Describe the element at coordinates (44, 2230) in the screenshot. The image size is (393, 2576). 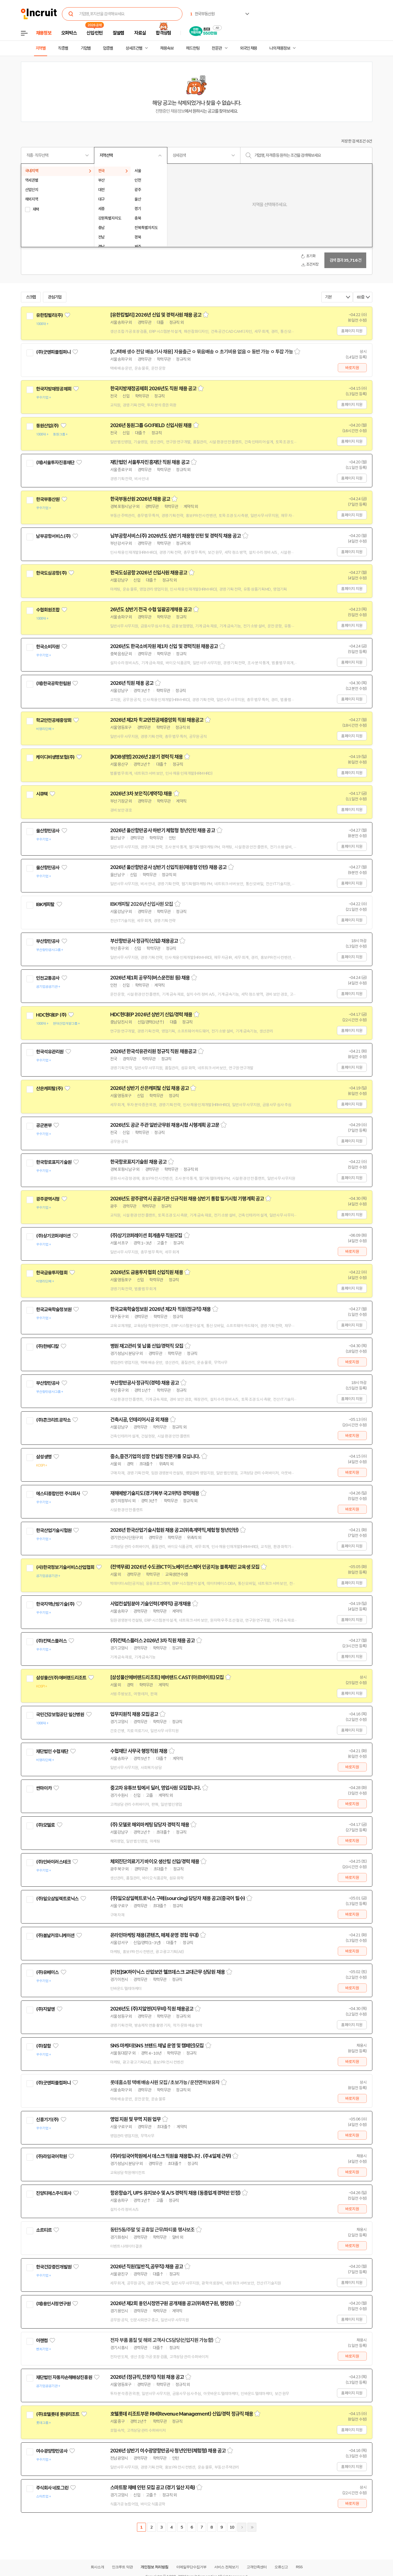
I see `소르티르` at that location.